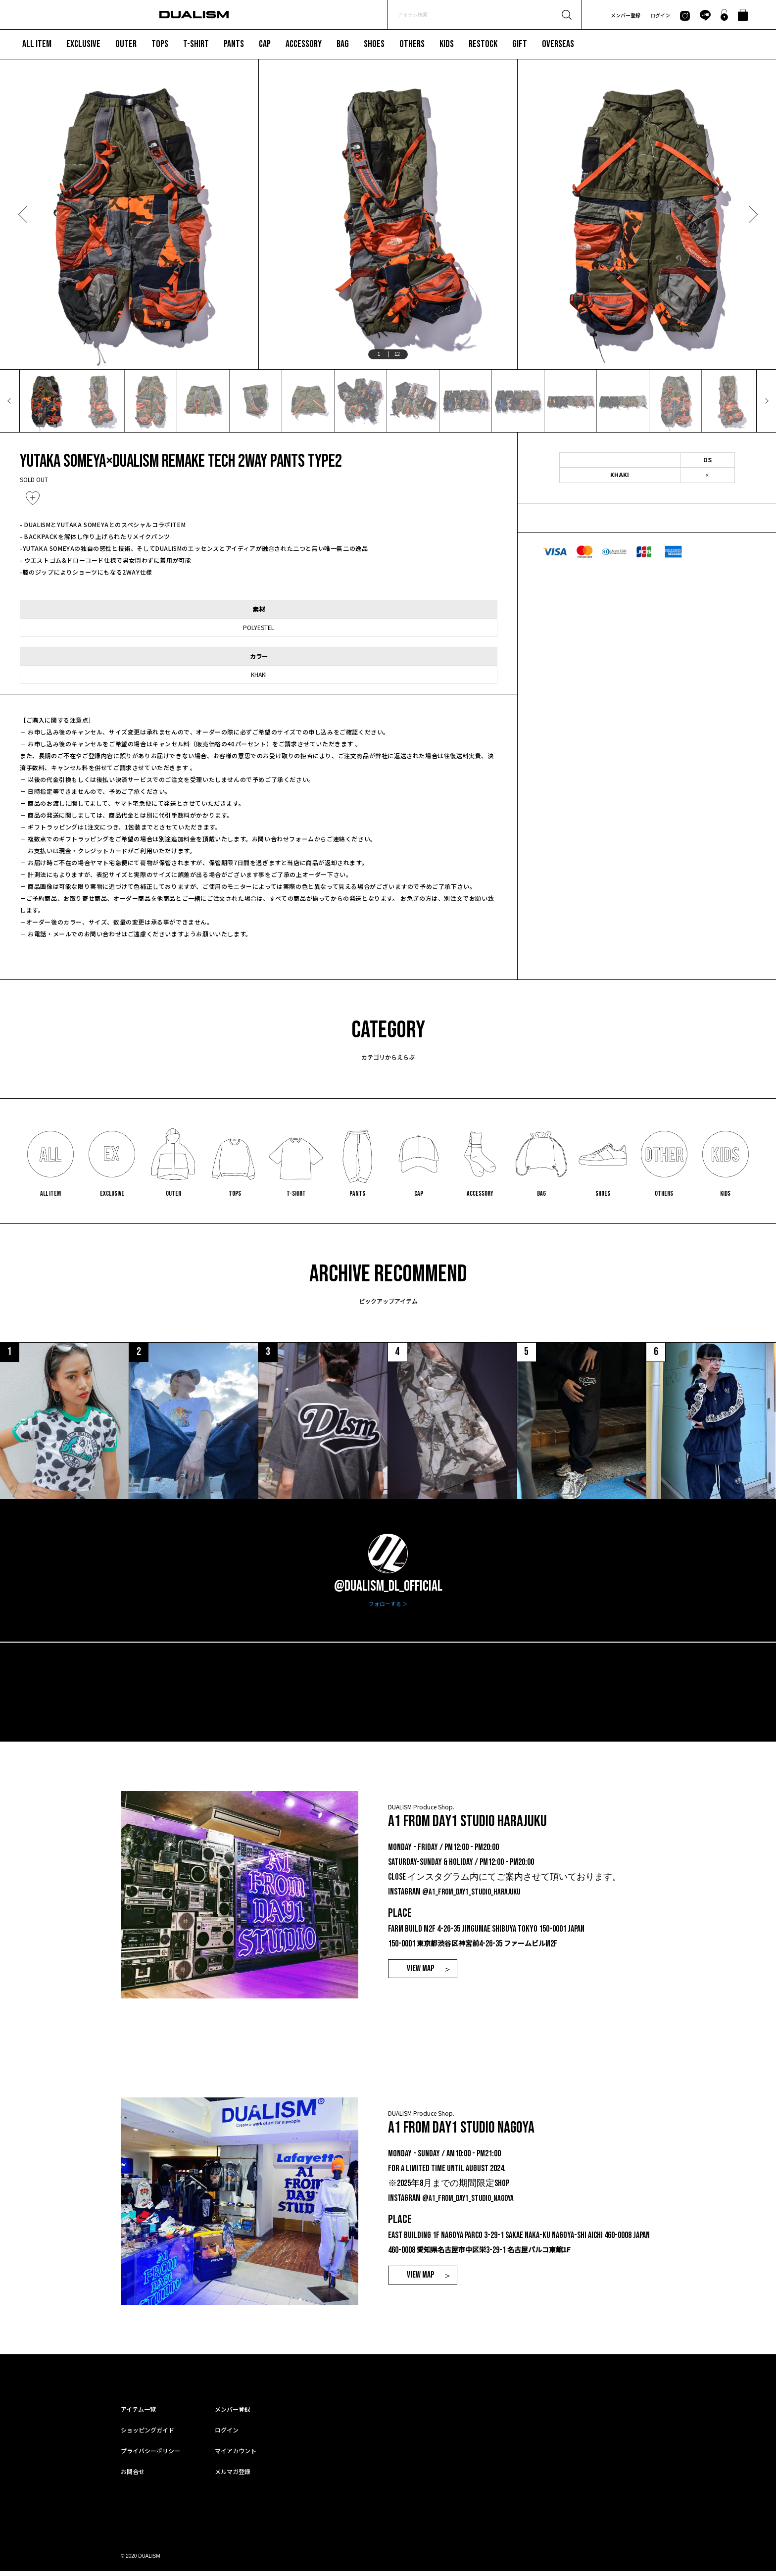 This screenshot has height=2576, width=776. Describe the element at coordinates (159, 44) in the screenshot. I see `TOPS` at that location.